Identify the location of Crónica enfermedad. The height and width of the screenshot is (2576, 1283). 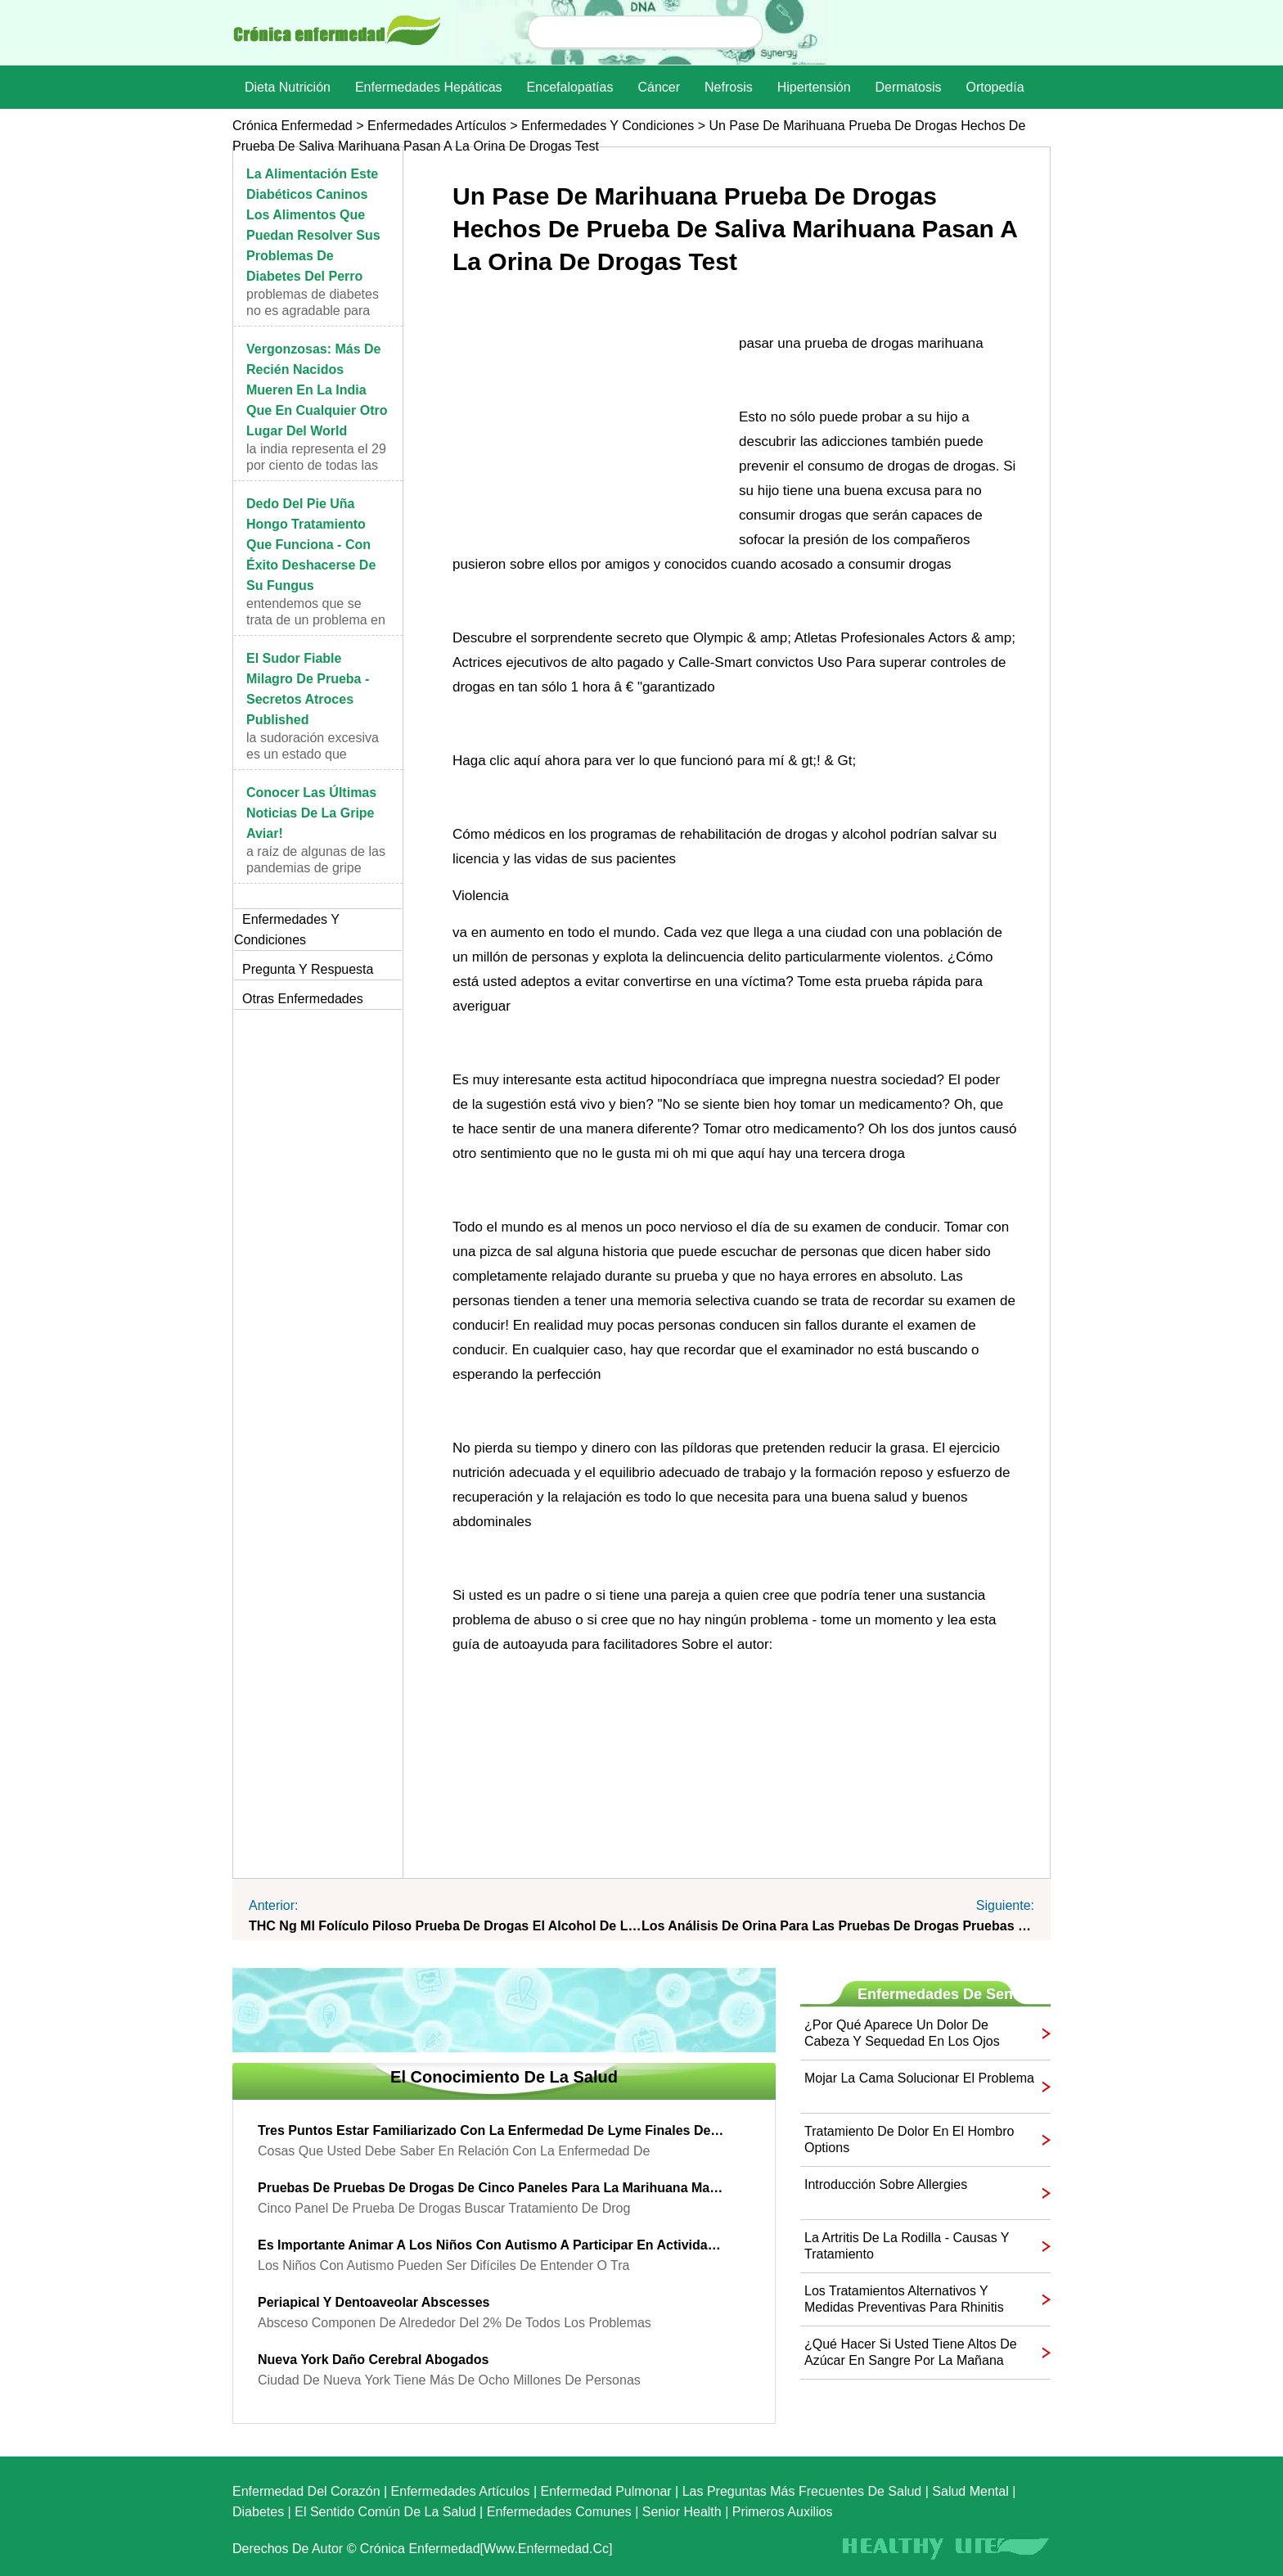
(292, 126).